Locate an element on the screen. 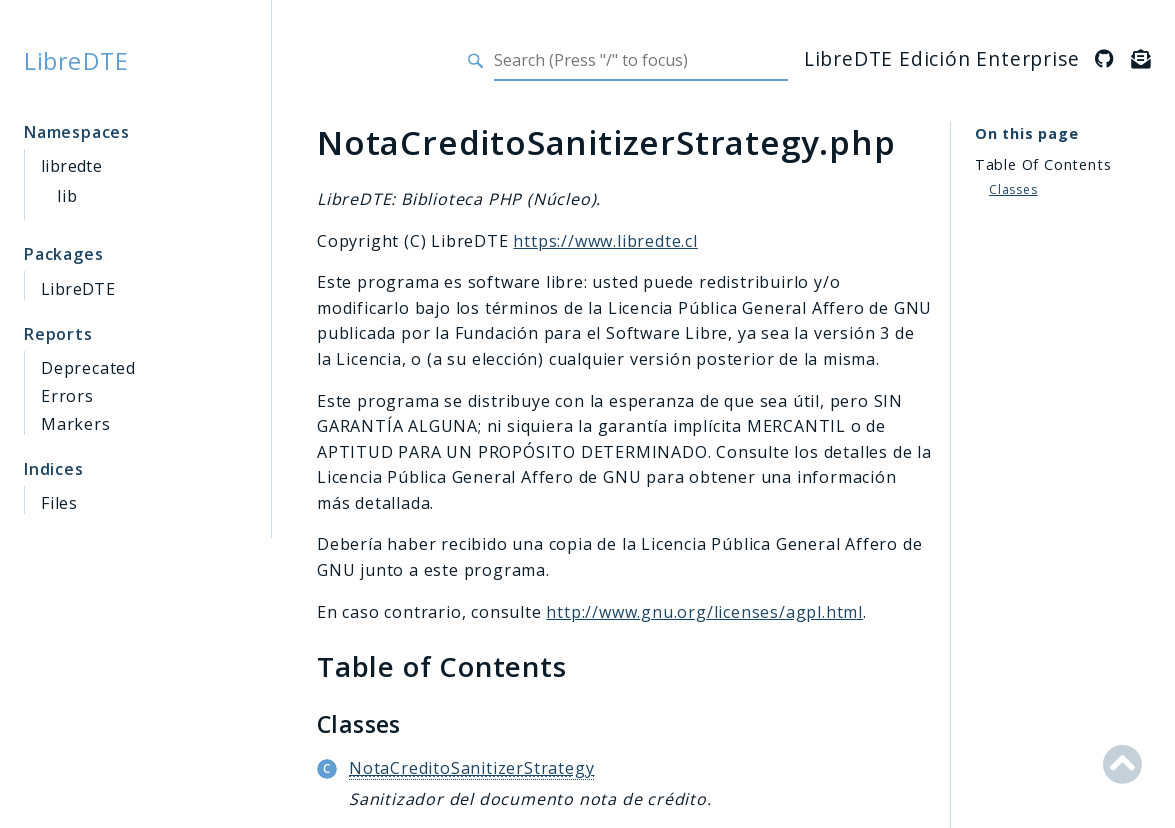  http://www.gnu.org/licenses/agpl.html is located at coordinates (704, 612).